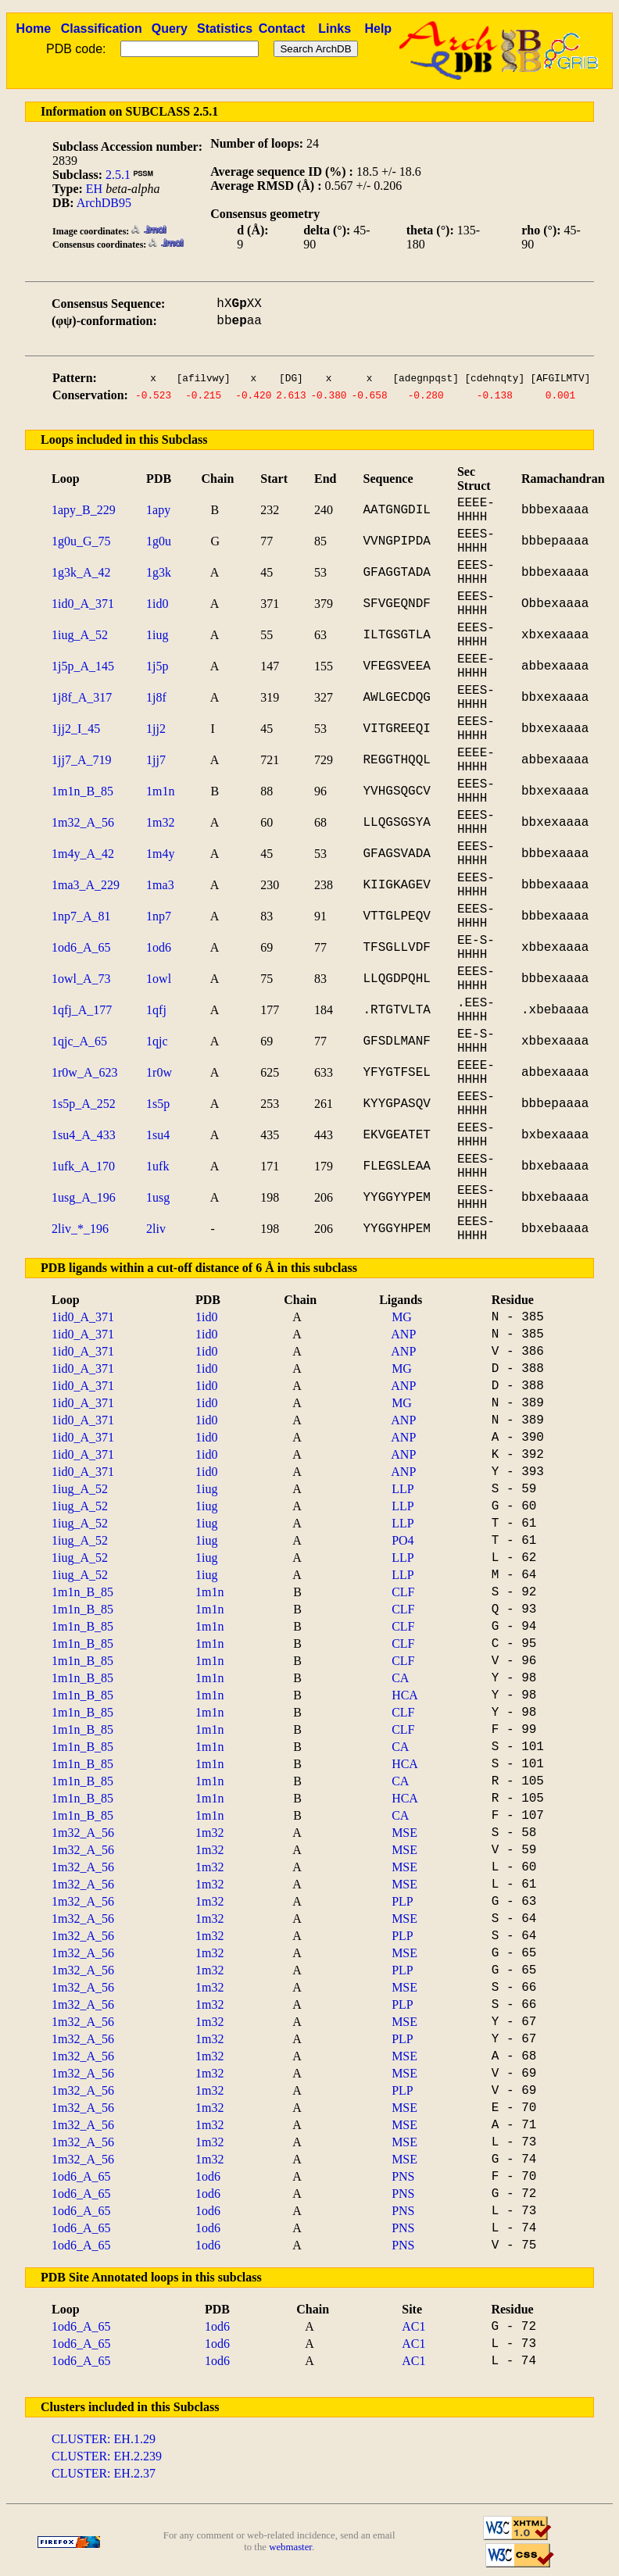  Describe the element at coordinates (156, 697) in the screenshot. I see `1j8f` at that location.